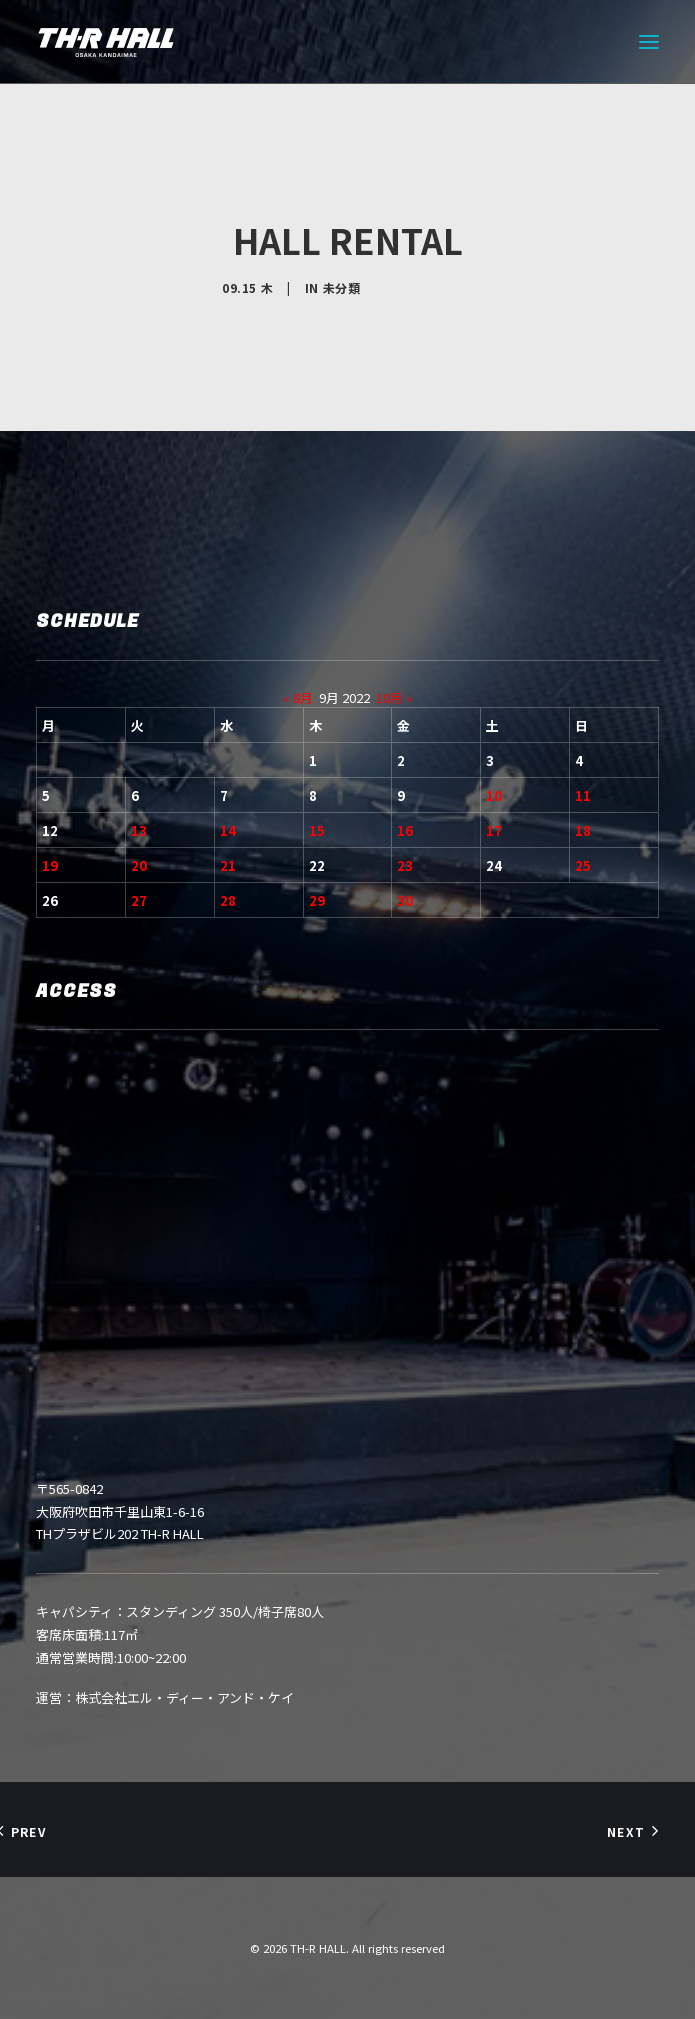 Image resolution: width=695 pixels, height=2019 pixels. Describe the element at coordinates (228, 900) in the screenshot. I see `28` at that location.